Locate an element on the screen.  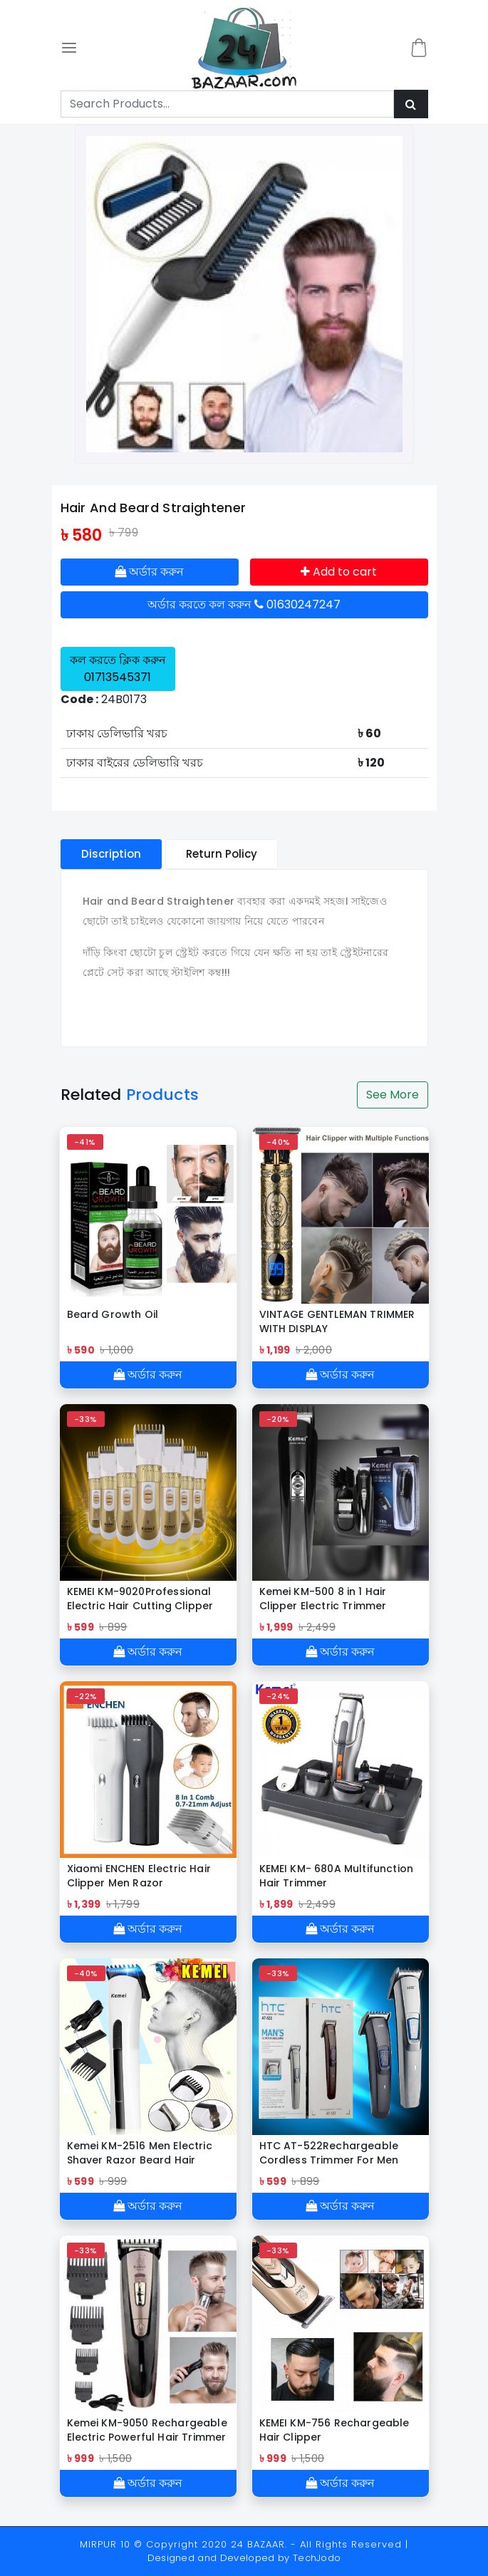
Discription [tablist] is located at coordinates (111, 853).